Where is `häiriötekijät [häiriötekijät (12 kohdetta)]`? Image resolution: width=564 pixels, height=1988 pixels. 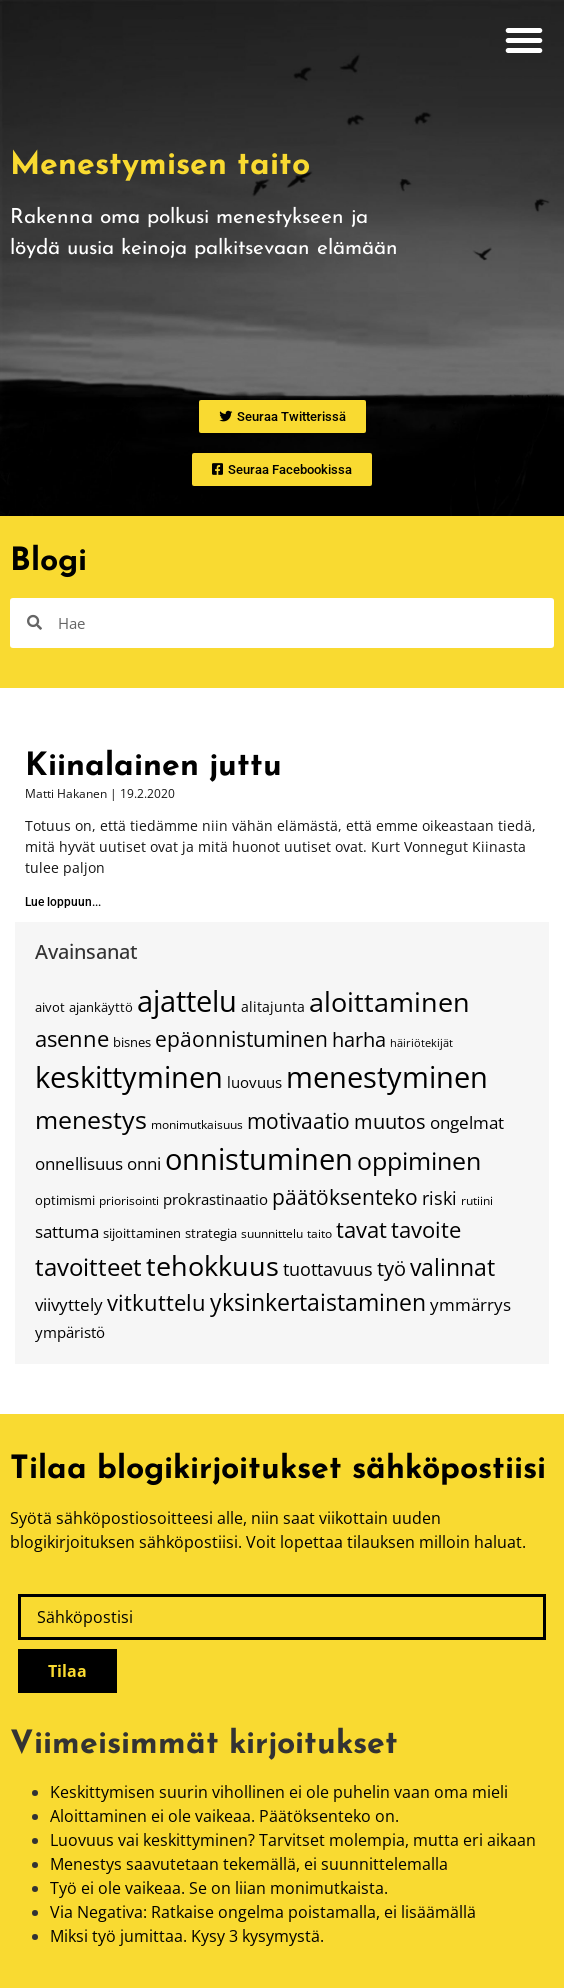 häiriötekijät [häiriötekijät (12 kohdetta)] is located at coordinates (421, 1043).